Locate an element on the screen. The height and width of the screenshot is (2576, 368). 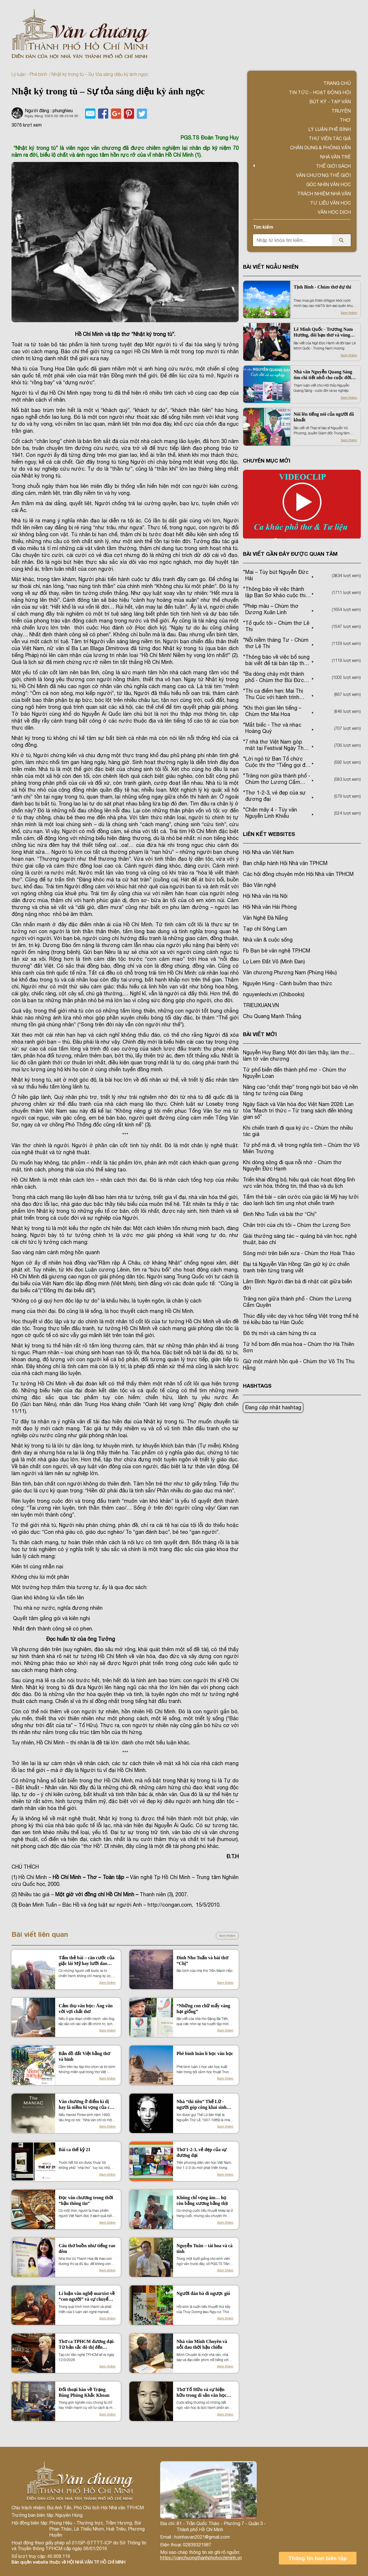
Nói lên tiếng nói của người đã khuất is located at coordinates (324, 417).